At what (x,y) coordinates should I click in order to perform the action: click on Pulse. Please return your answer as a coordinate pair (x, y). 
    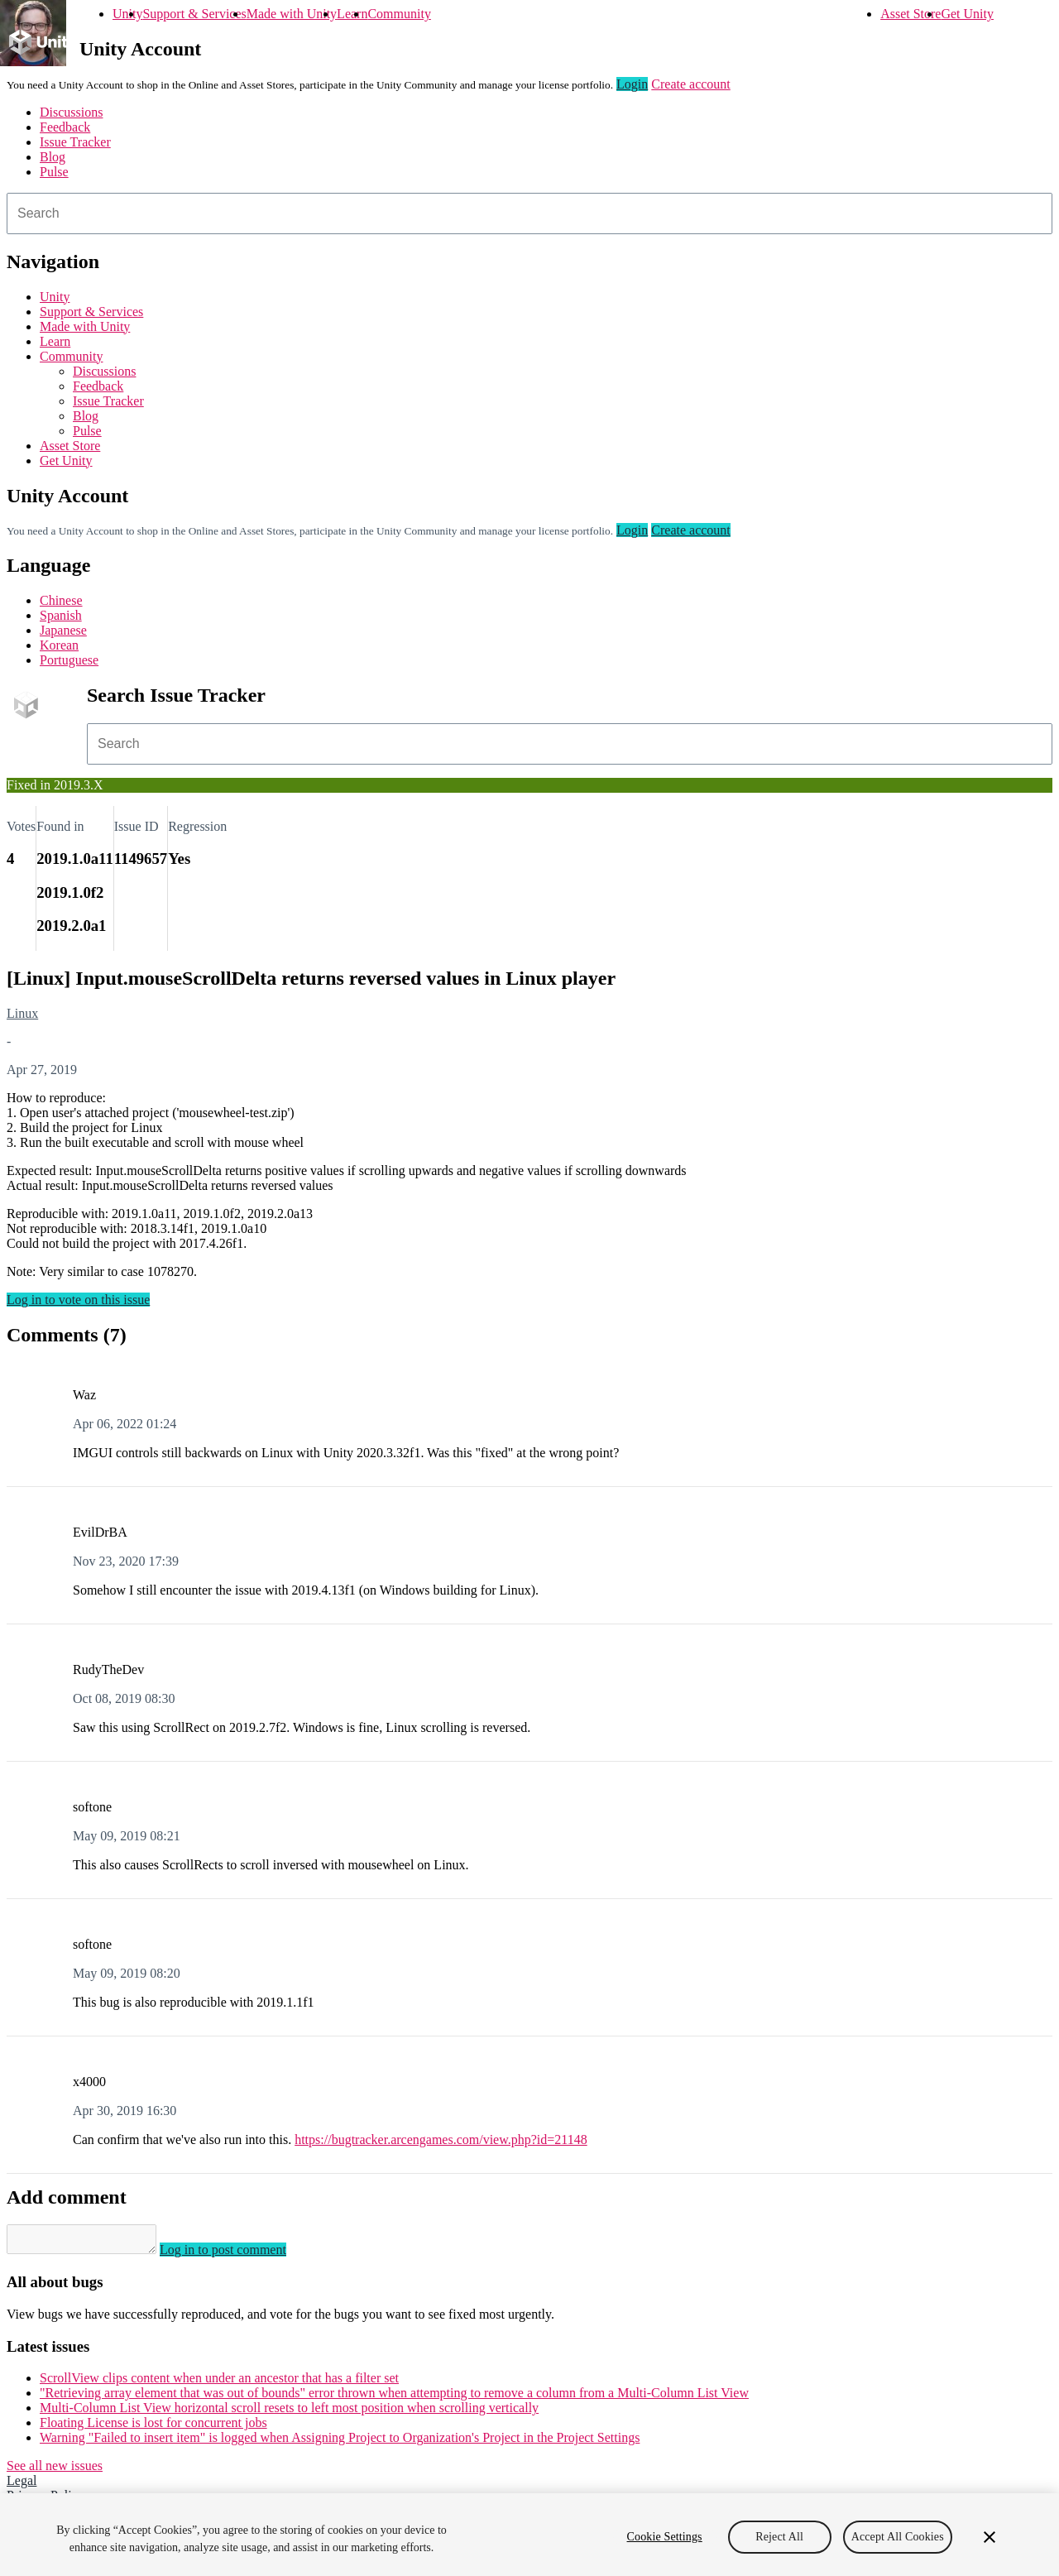
    Looking at the image, I should click on (54, 172).